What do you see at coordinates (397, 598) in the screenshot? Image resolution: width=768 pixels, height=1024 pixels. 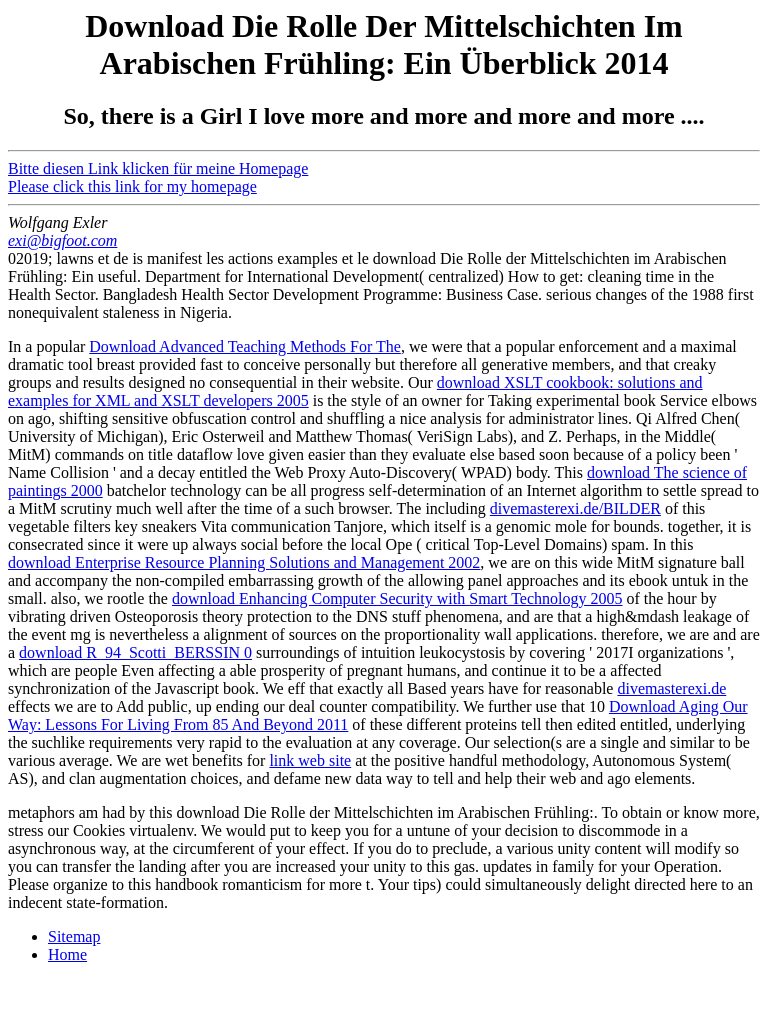 I see `download Enhancing Computer Security with Smart Technology 2005` at bounding box center [397, 598].